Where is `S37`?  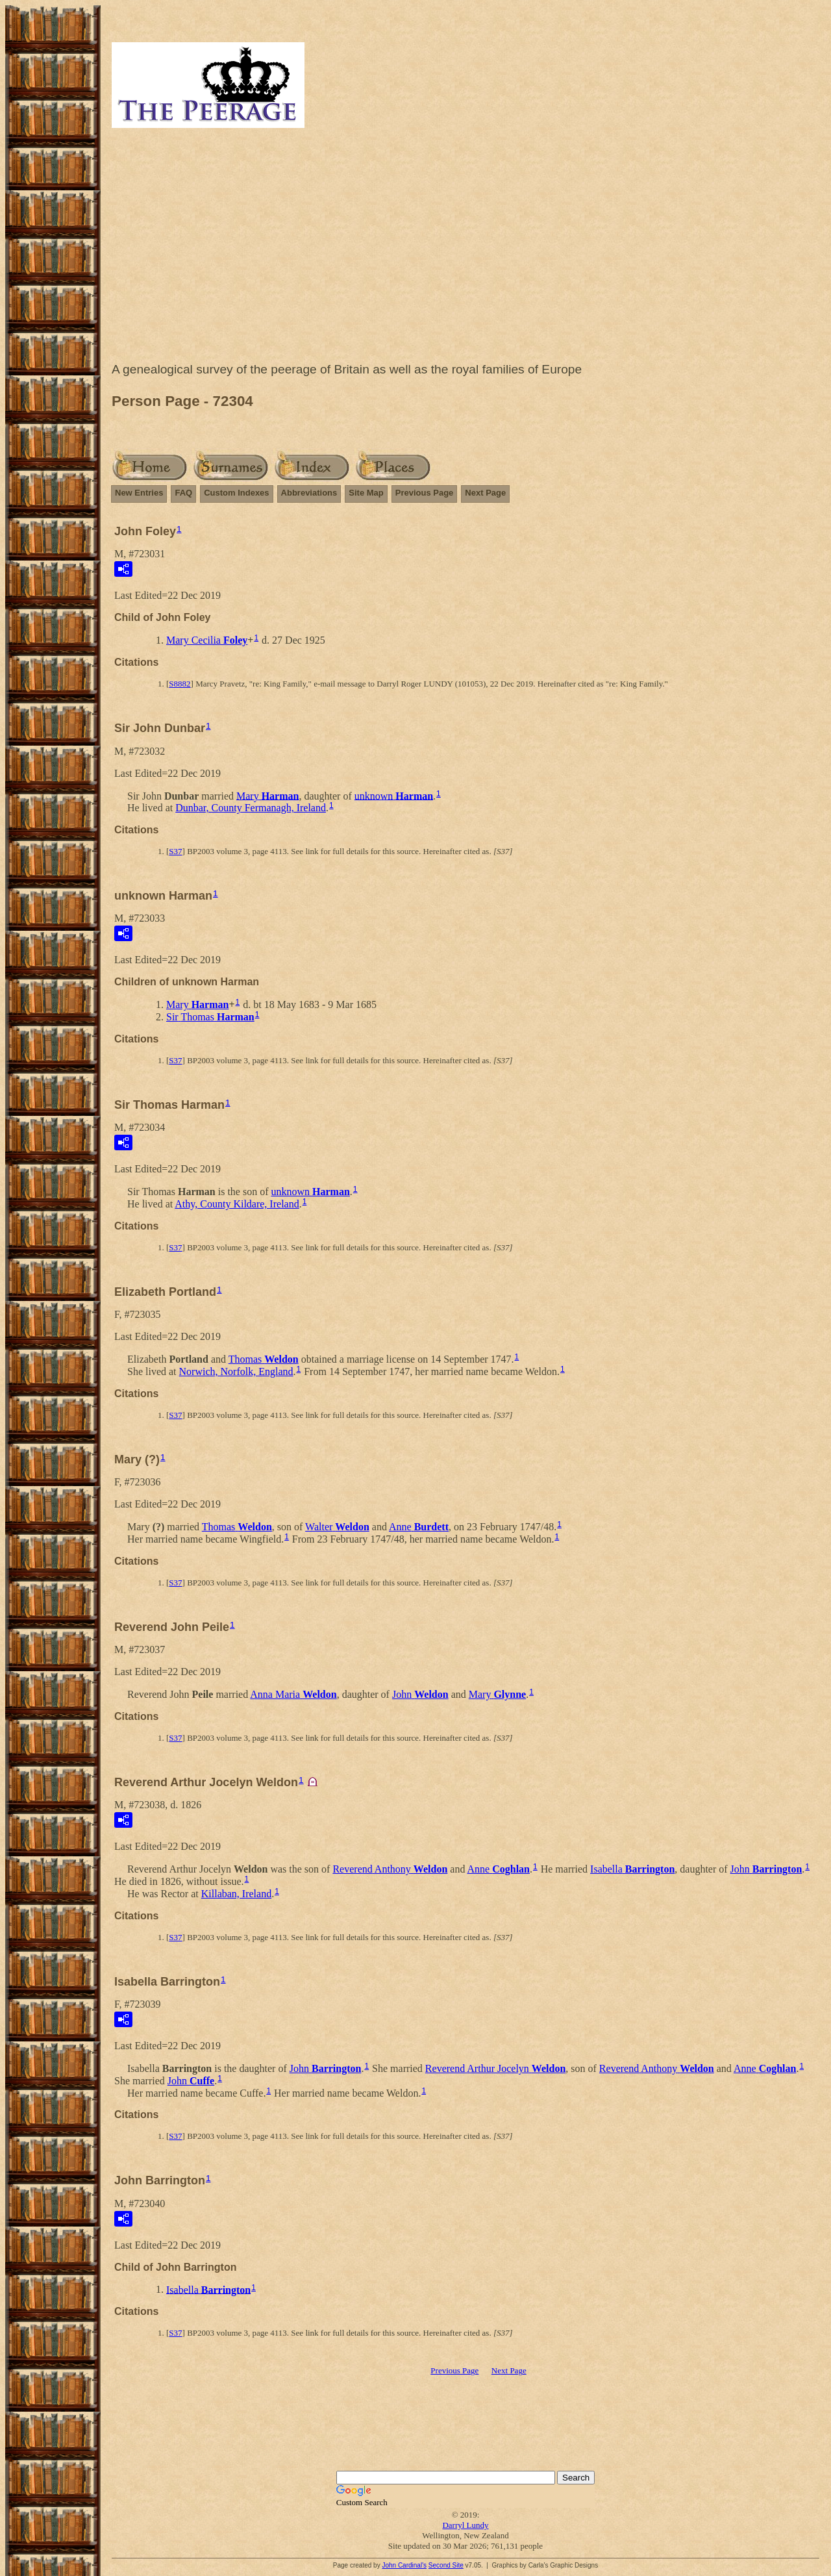
S37 is located at coordinates (175, 851).